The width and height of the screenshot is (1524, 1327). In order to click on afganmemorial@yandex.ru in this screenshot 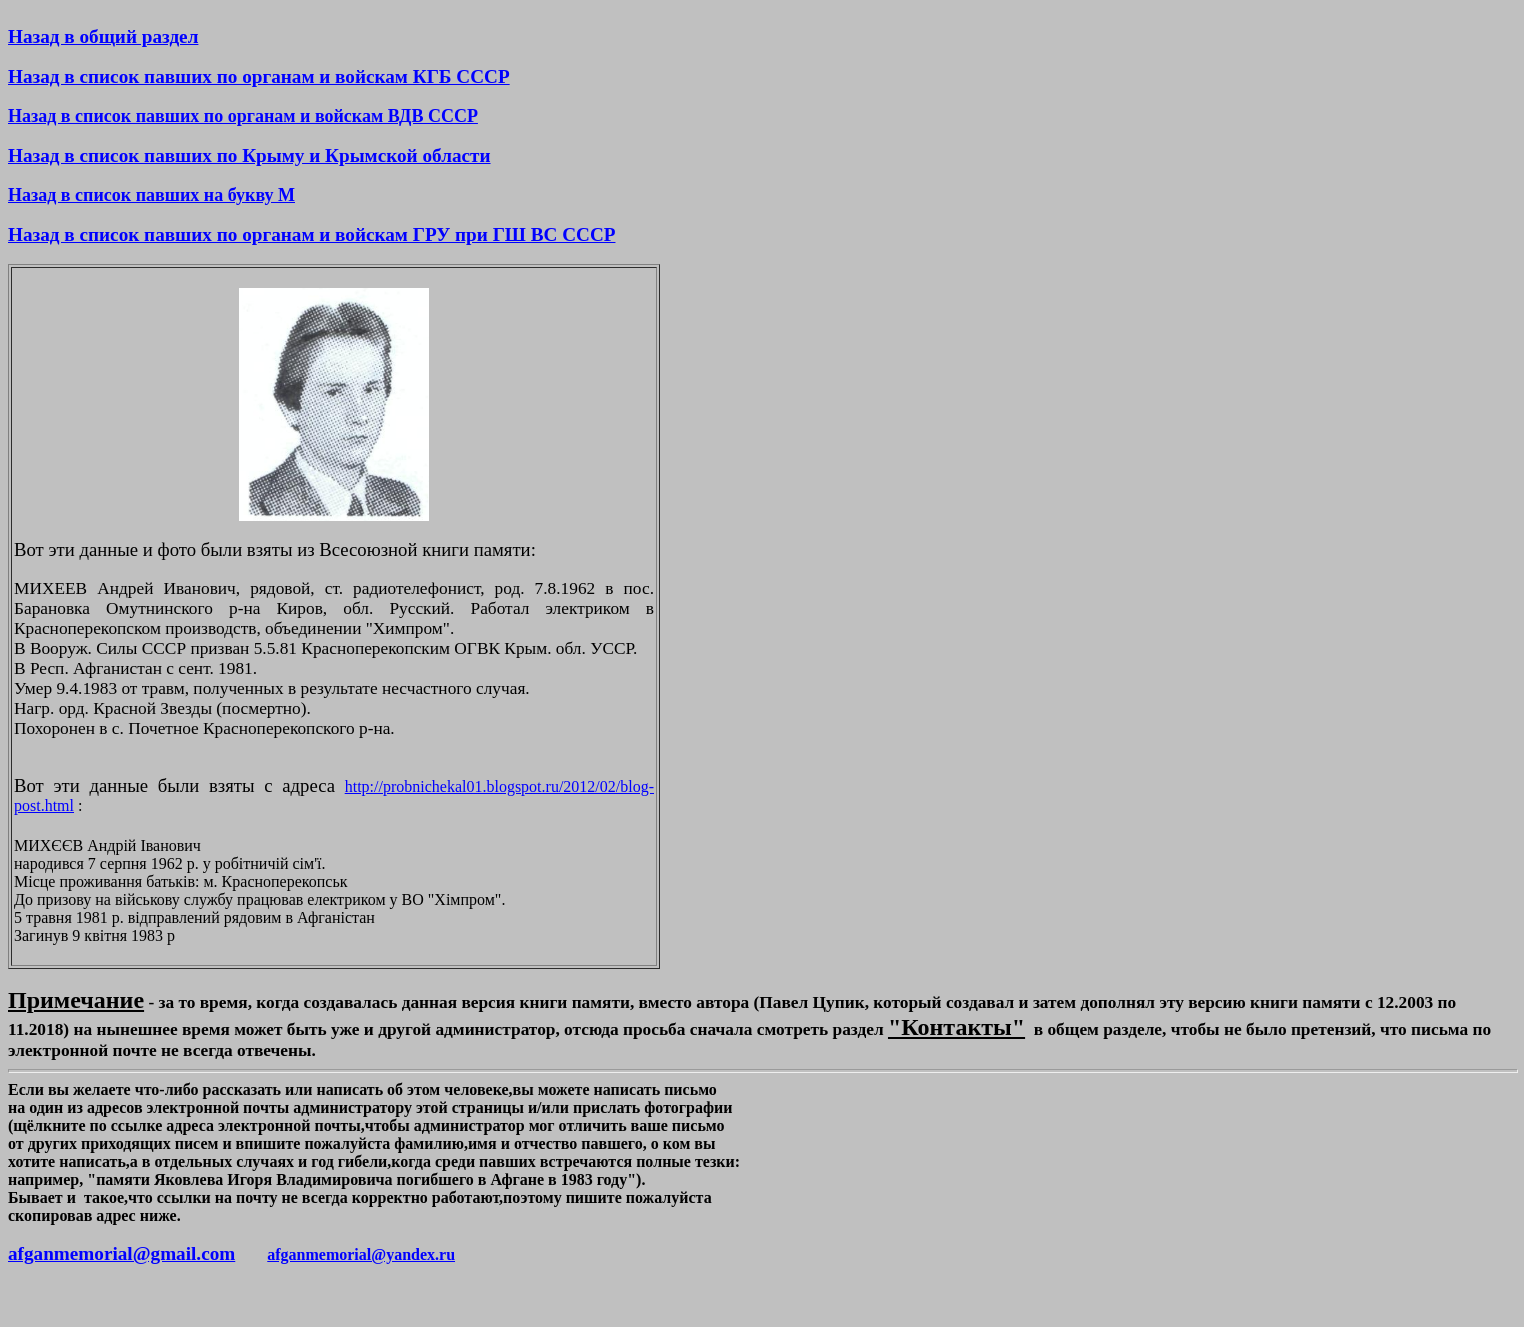, I will do `click(361, 1254)`.